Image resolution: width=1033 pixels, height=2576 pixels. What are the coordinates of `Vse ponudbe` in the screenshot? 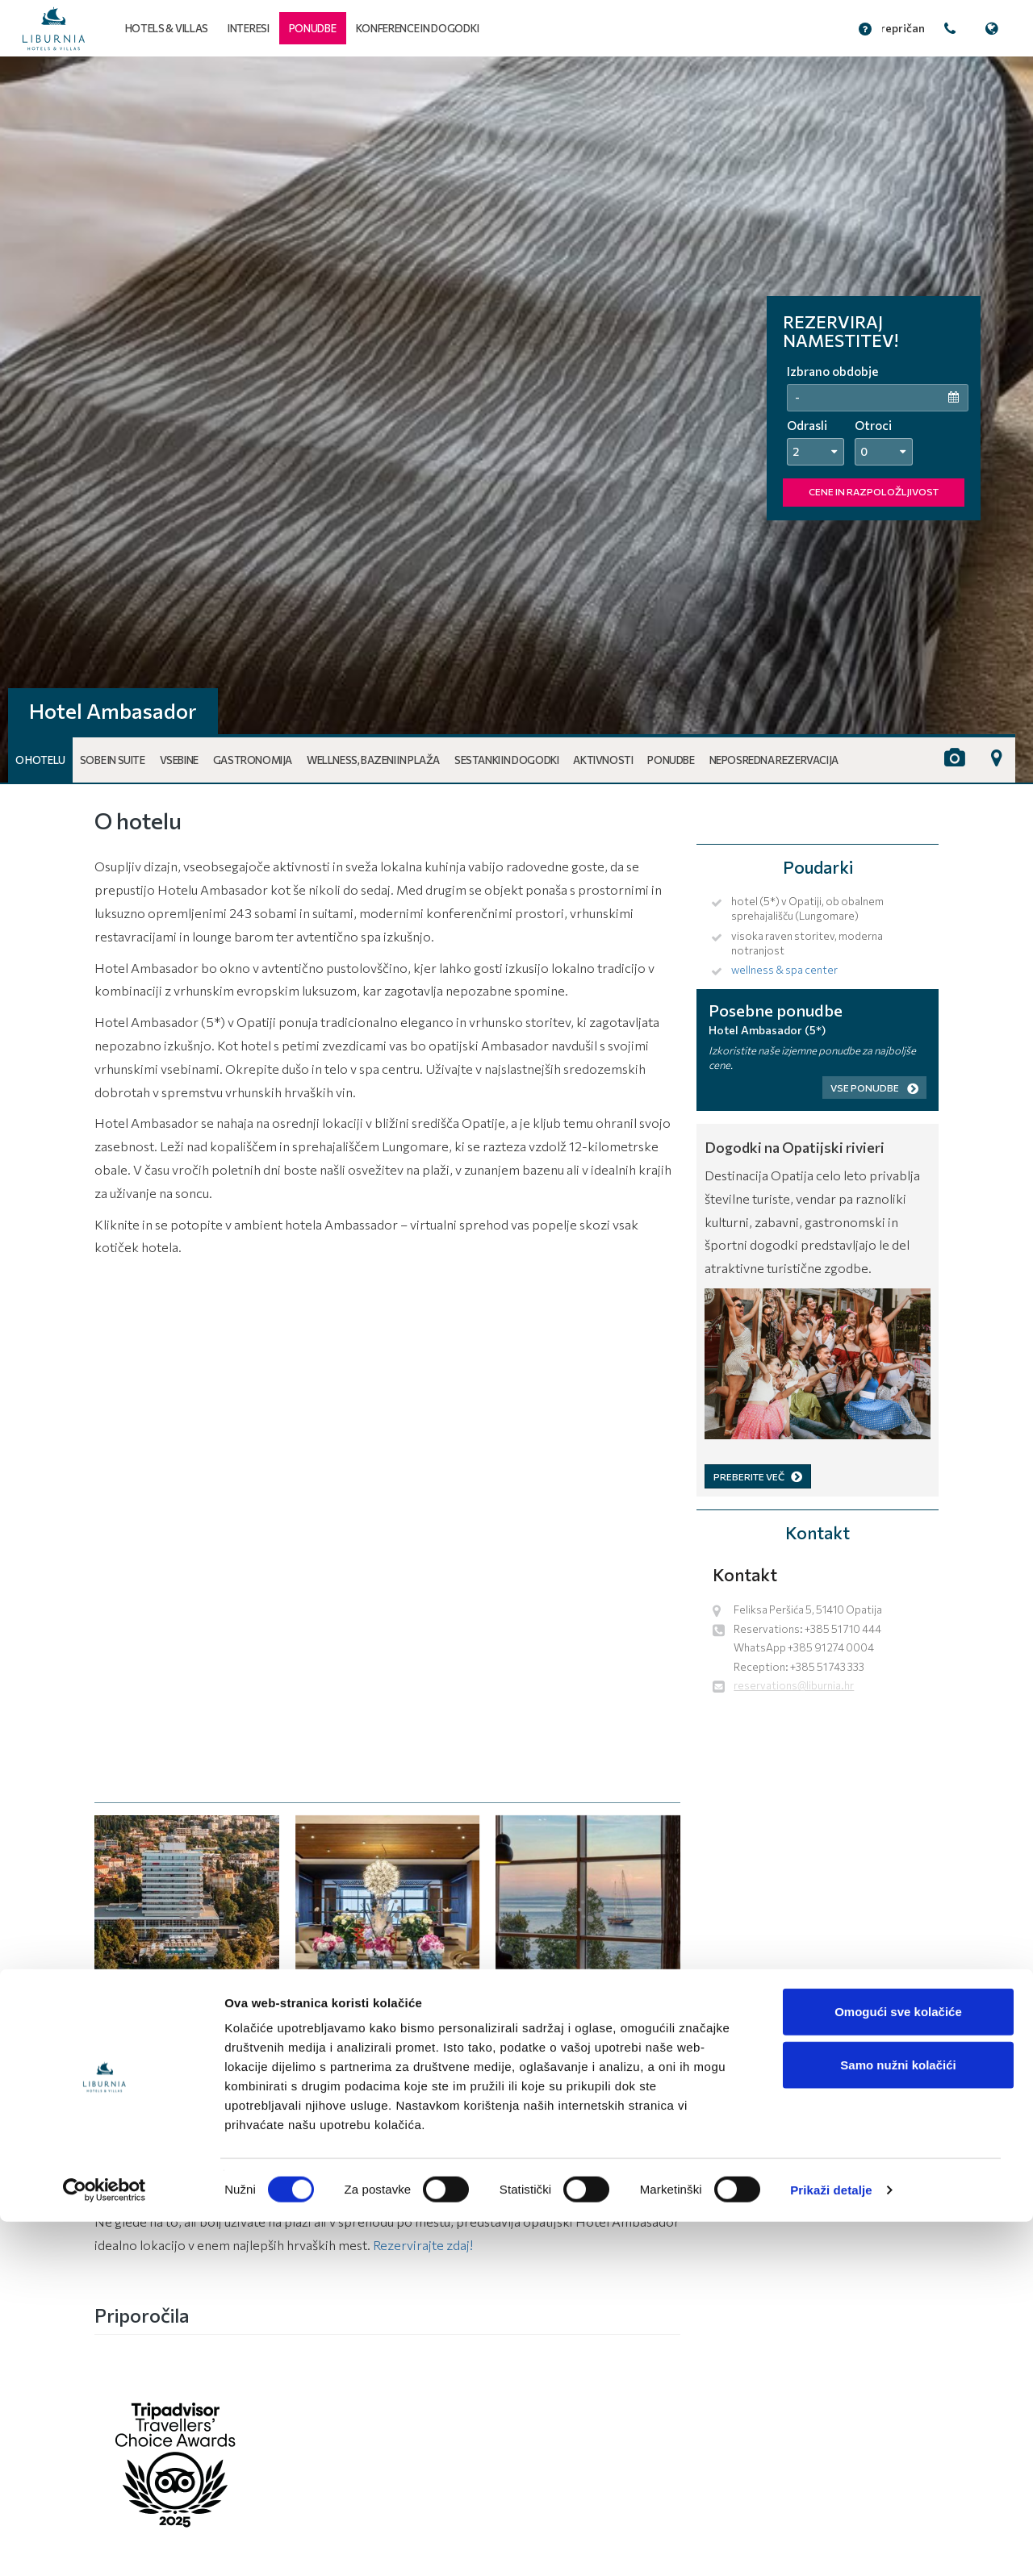 It's located at (874, 1087).